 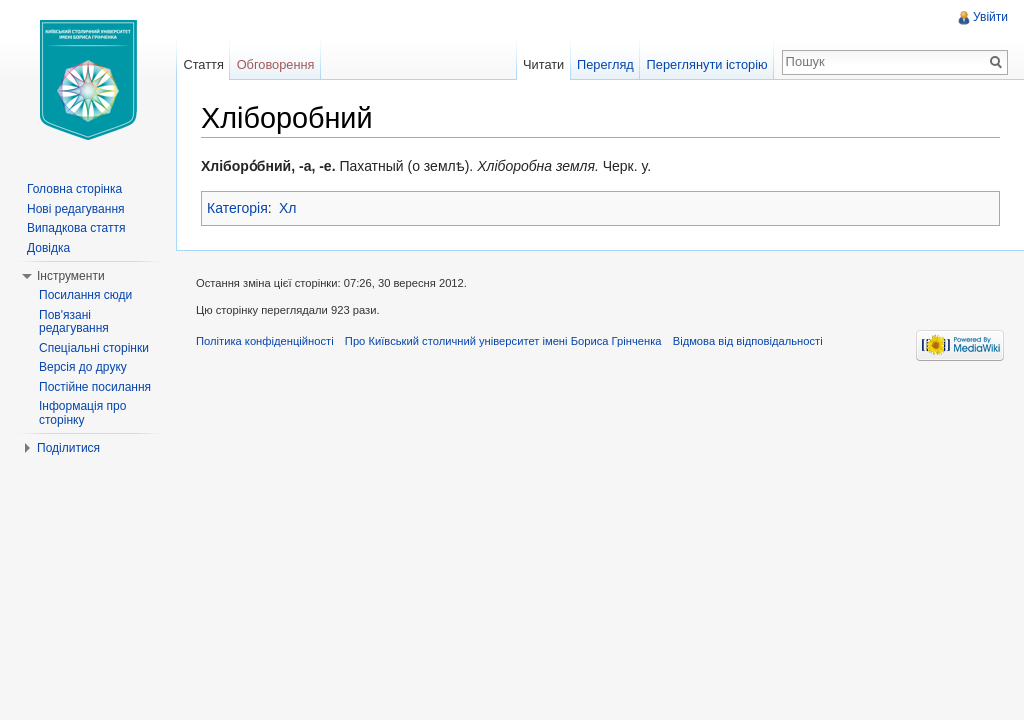 I want to click on Увійти, so click(x=990, y=17).